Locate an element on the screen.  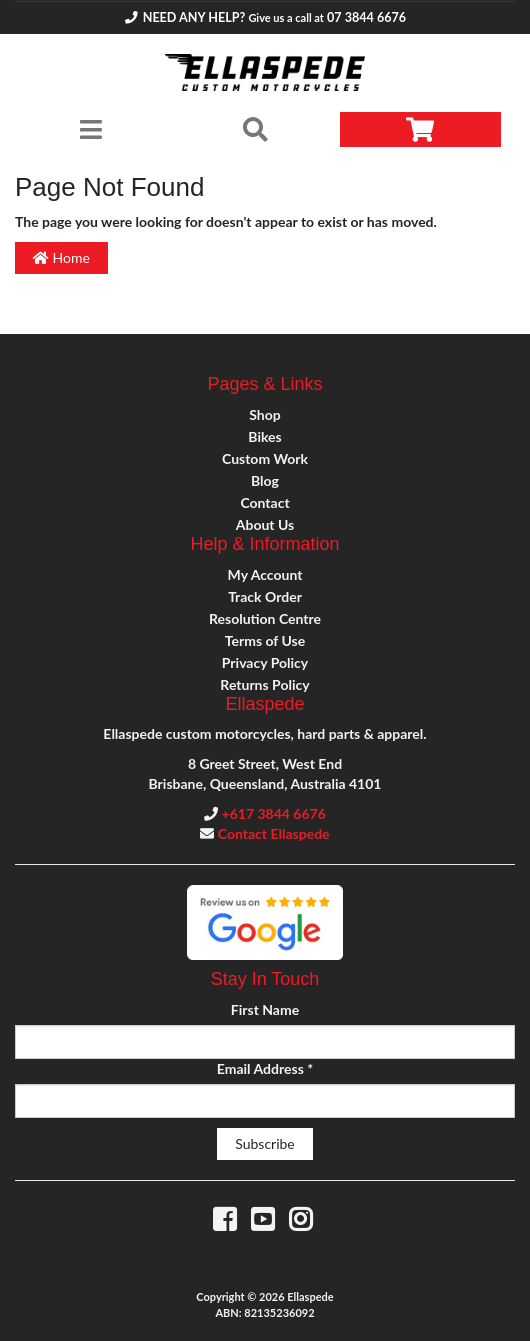
Returns Policy is located at coordinates (264, 684).